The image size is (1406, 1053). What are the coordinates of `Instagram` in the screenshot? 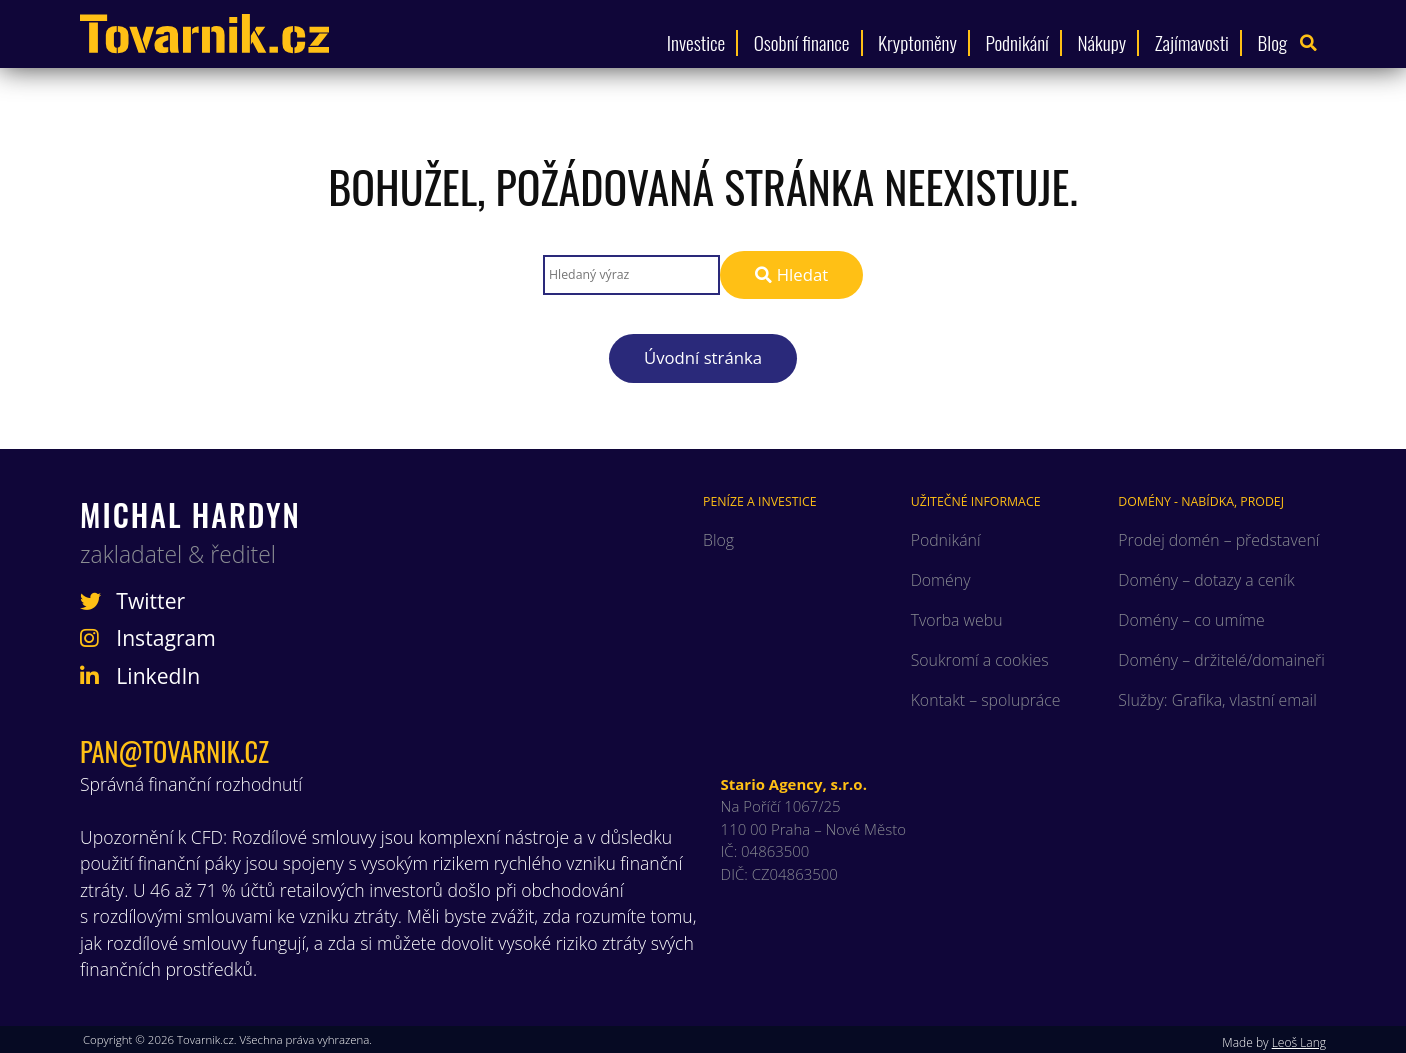 It's located at (148, 638).